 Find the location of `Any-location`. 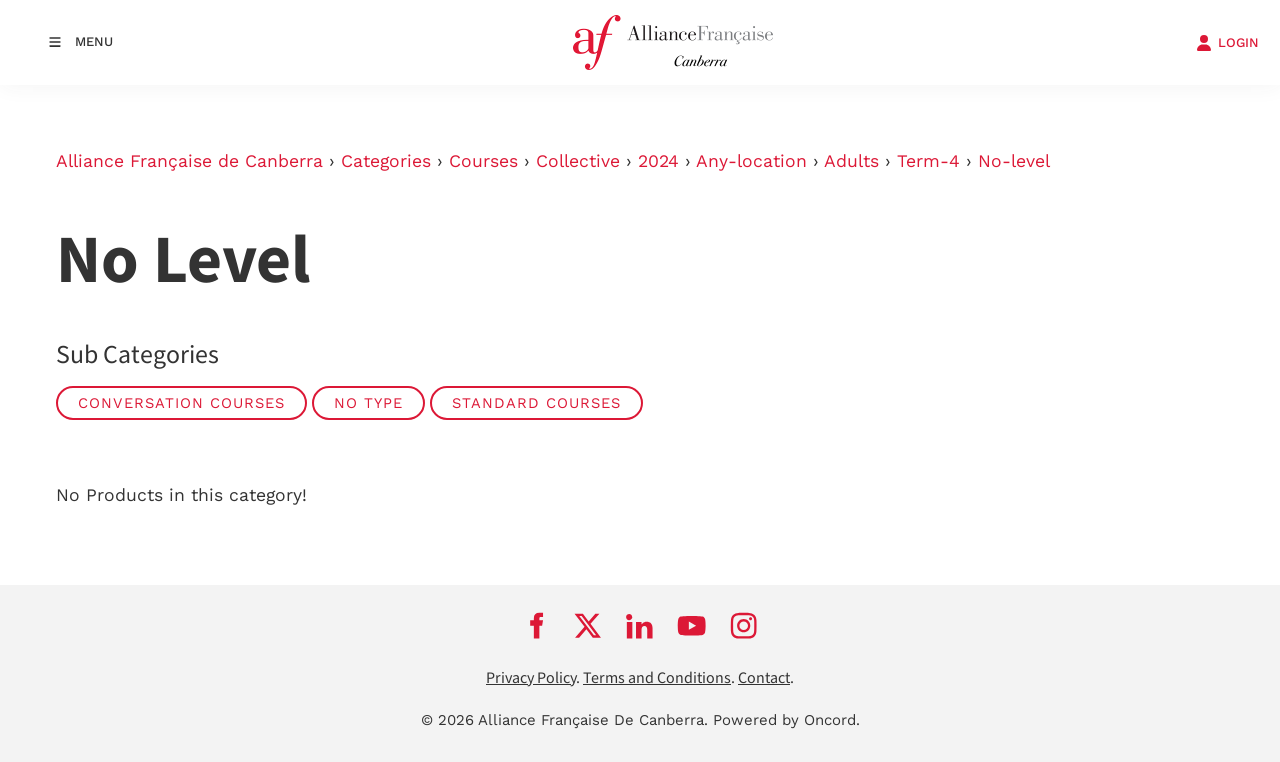

Any-location is located at coordinates (751, 161).